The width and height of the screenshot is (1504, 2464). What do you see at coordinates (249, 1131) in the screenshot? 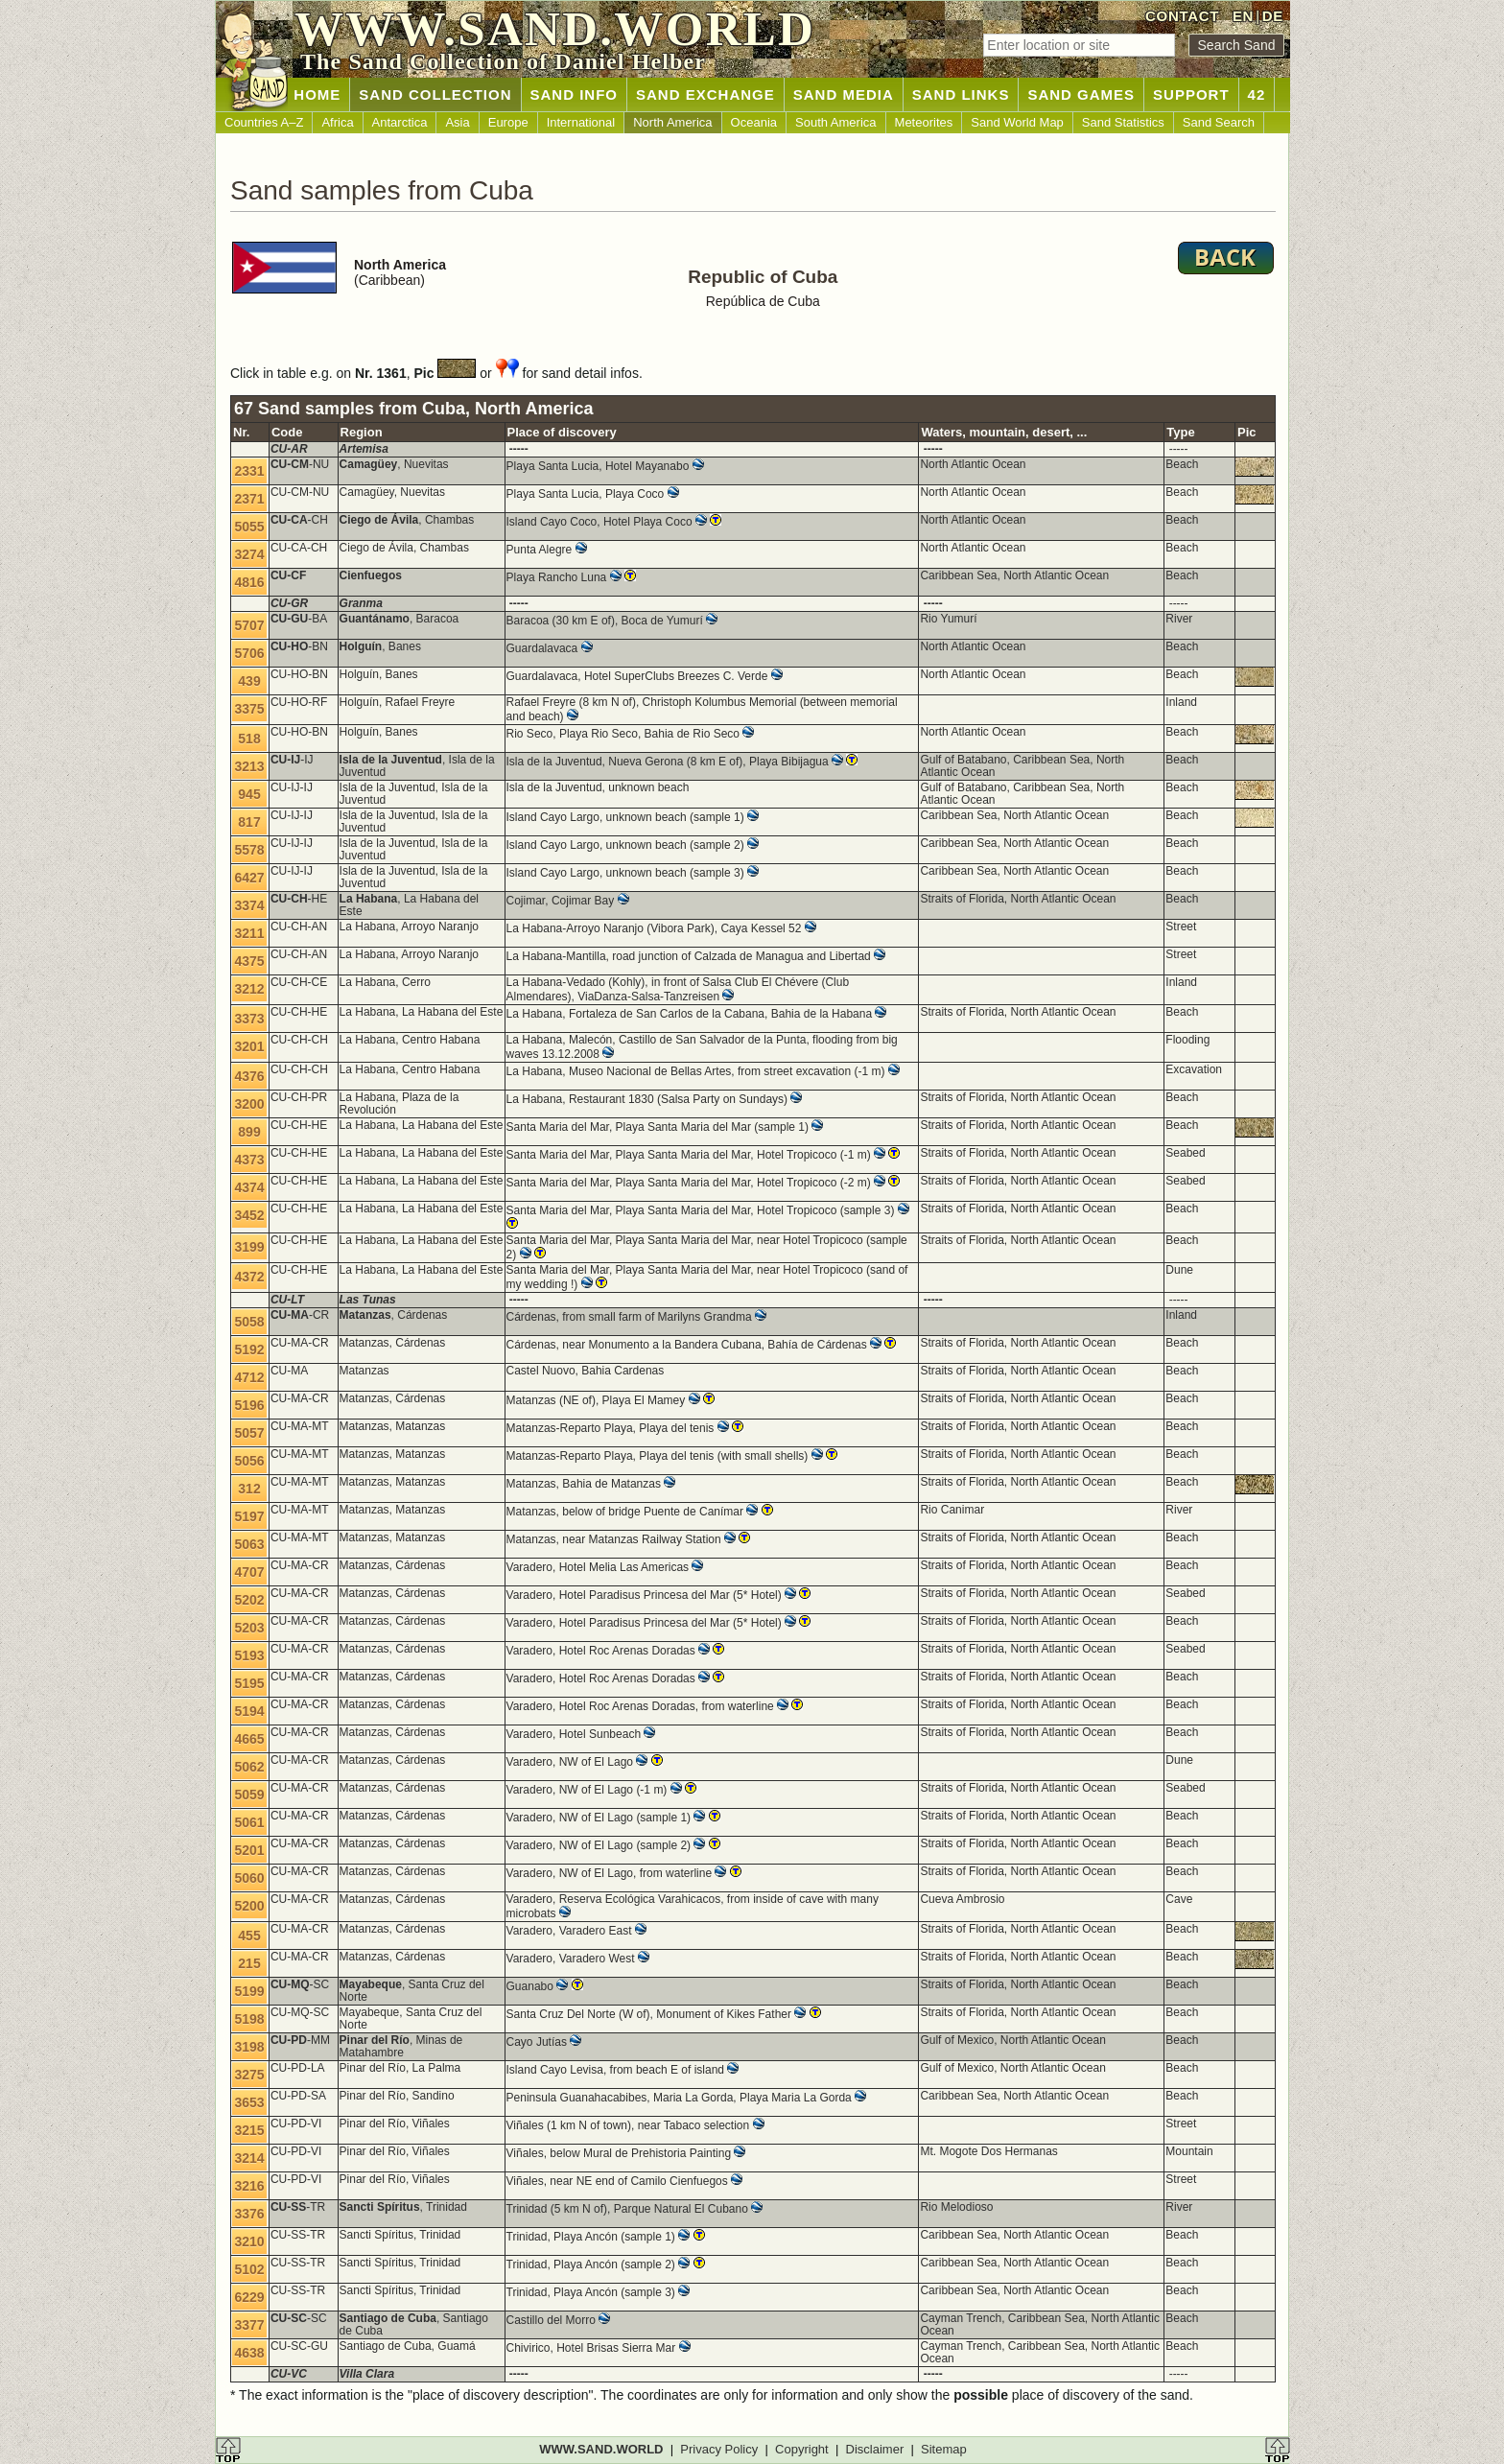
I see `899` at bounding box center [249, 1131].